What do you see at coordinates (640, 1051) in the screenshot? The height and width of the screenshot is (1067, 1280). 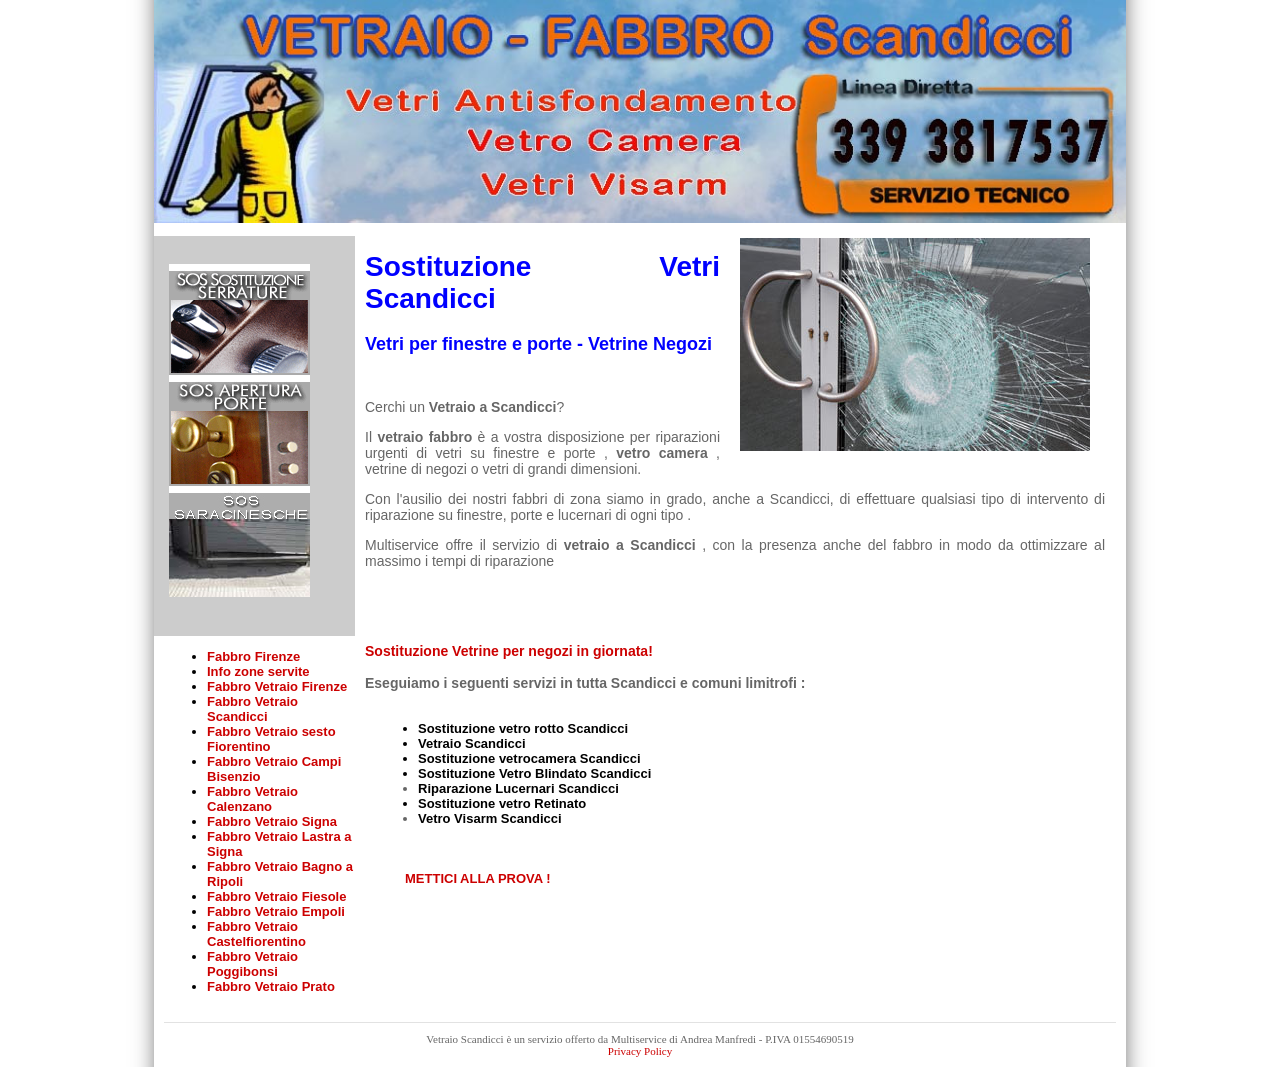 I see `Privacy Policy` at bounding box center [640, 1051].